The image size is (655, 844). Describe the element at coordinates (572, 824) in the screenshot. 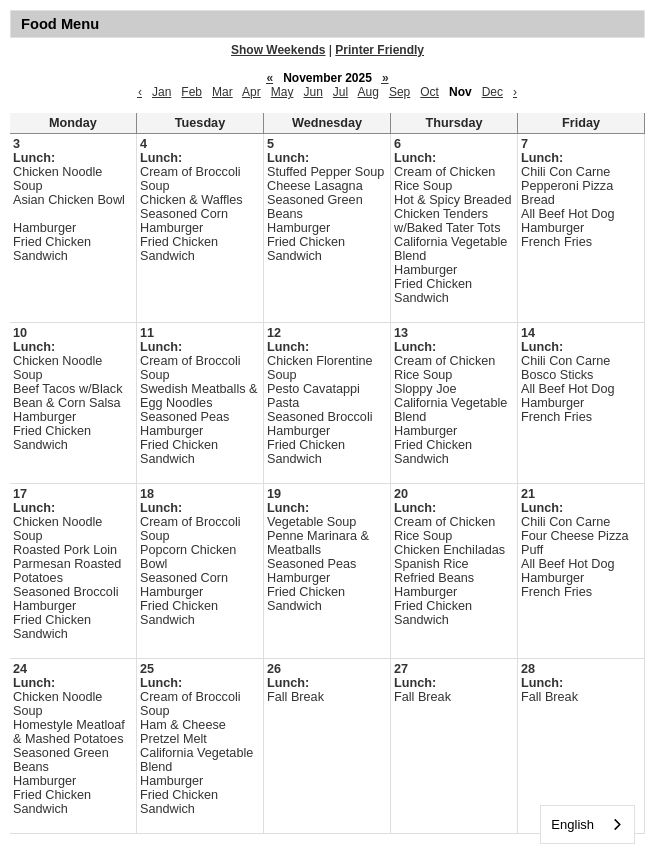

I see `English` at that location.